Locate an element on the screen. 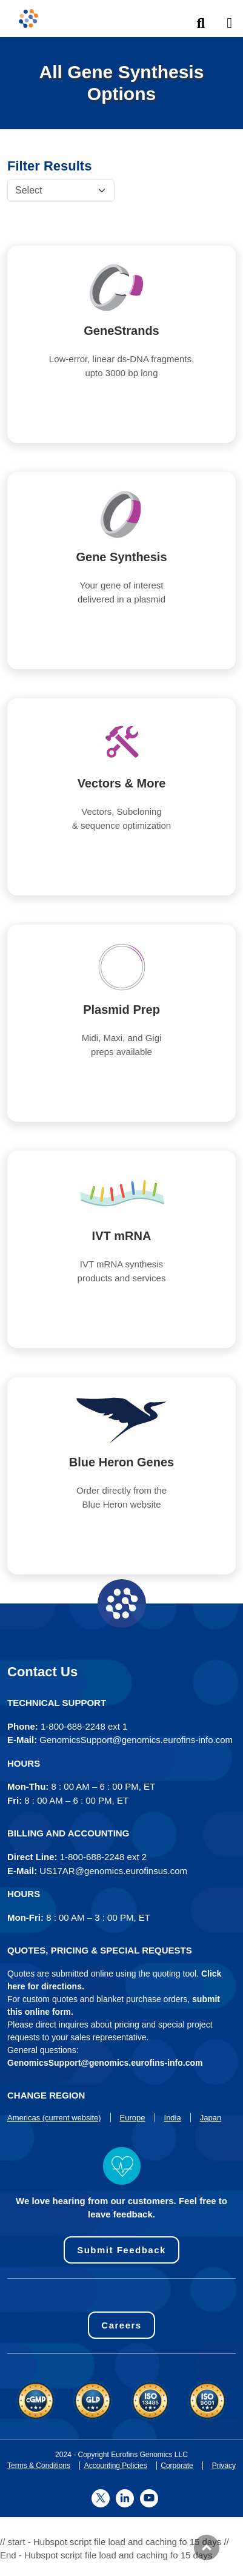 The height and width of the screenshot is (2576, 243). Japan is located at coordinates (210, 2117).